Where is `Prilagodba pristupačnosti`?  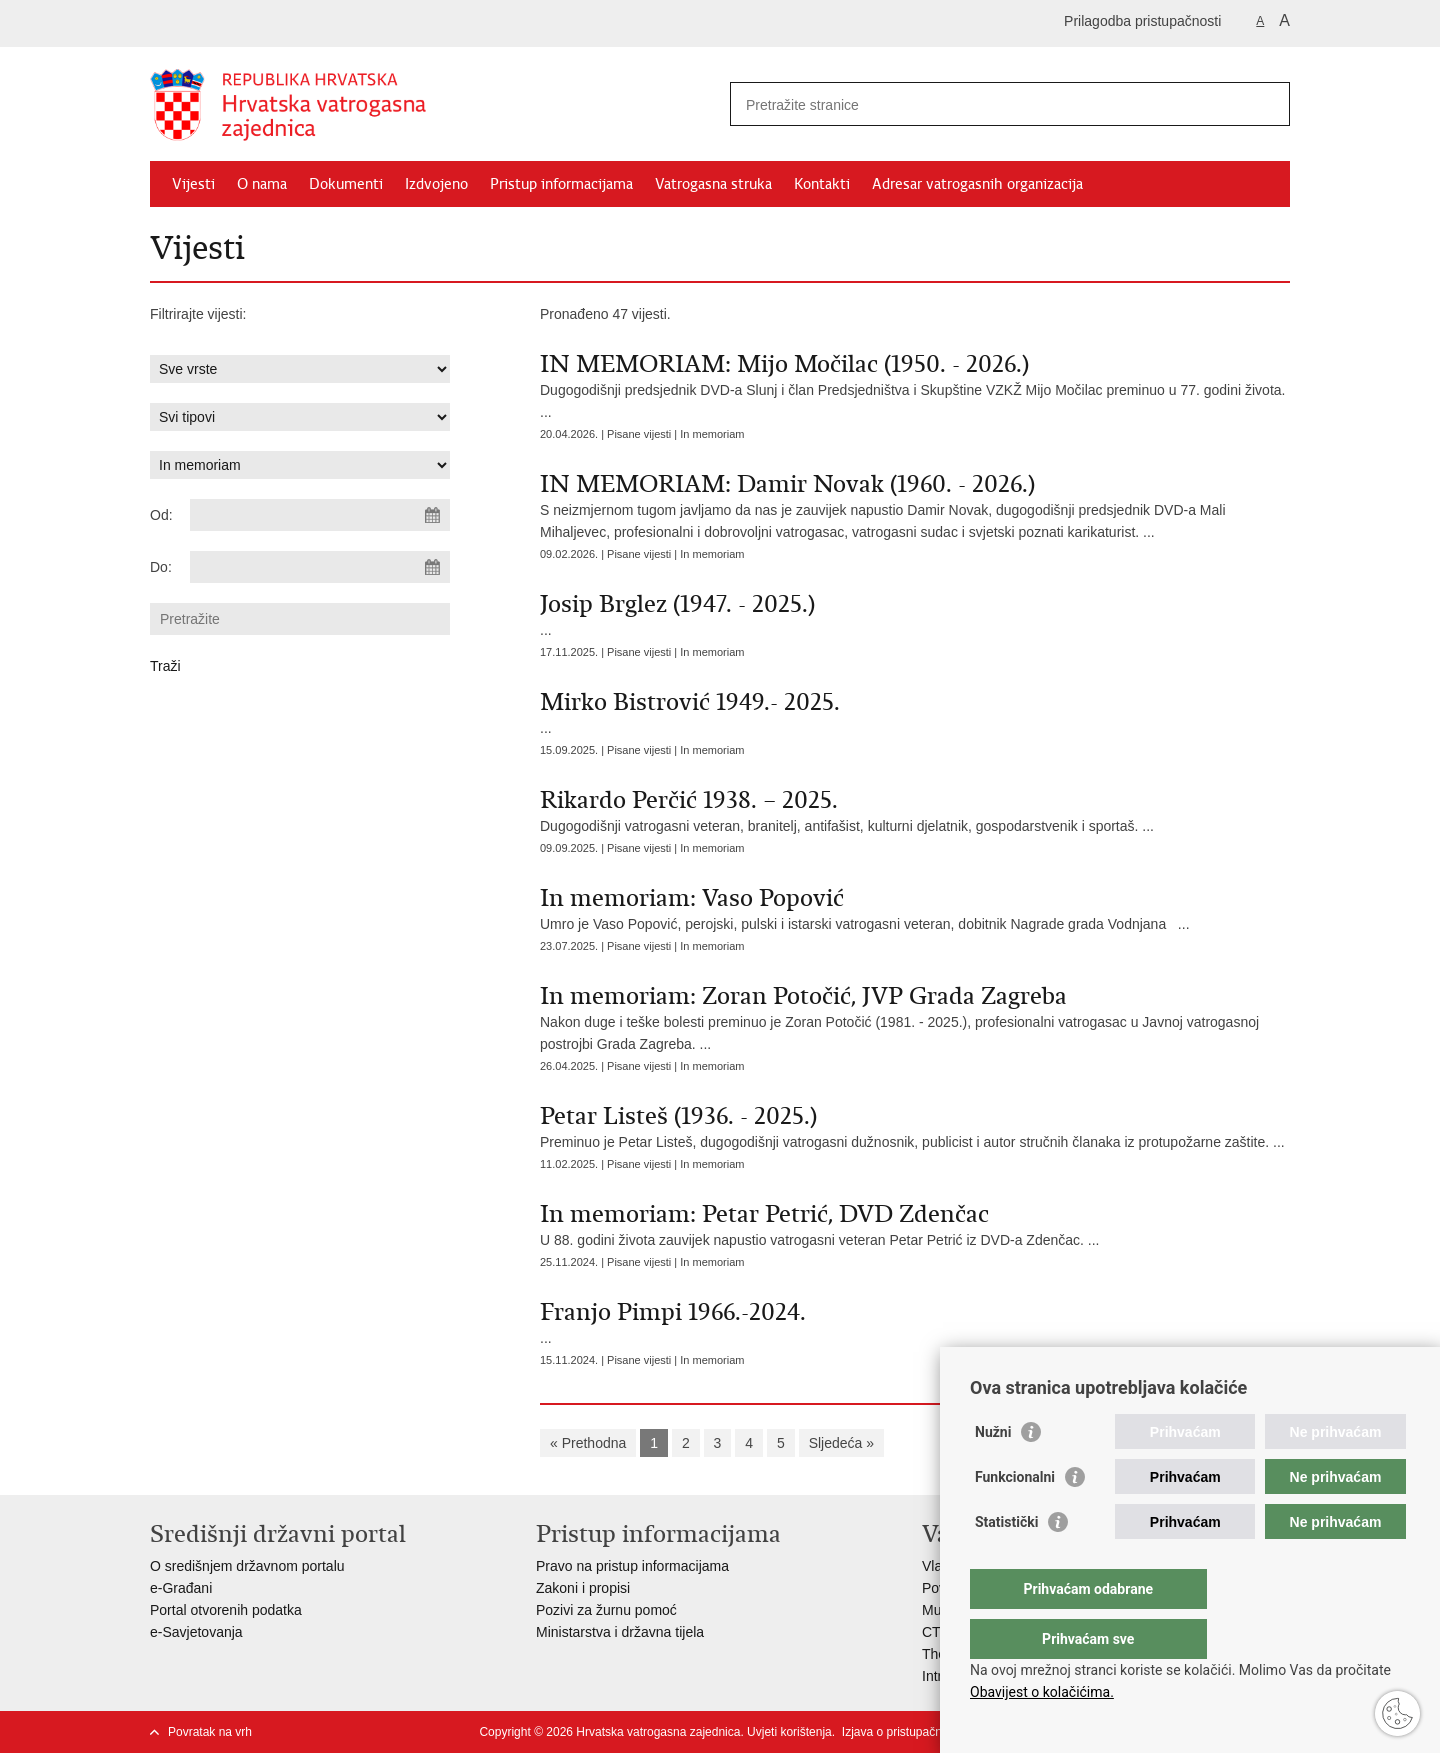
Prilagodba pristupačnosti is located at coordinates (1142, 21).